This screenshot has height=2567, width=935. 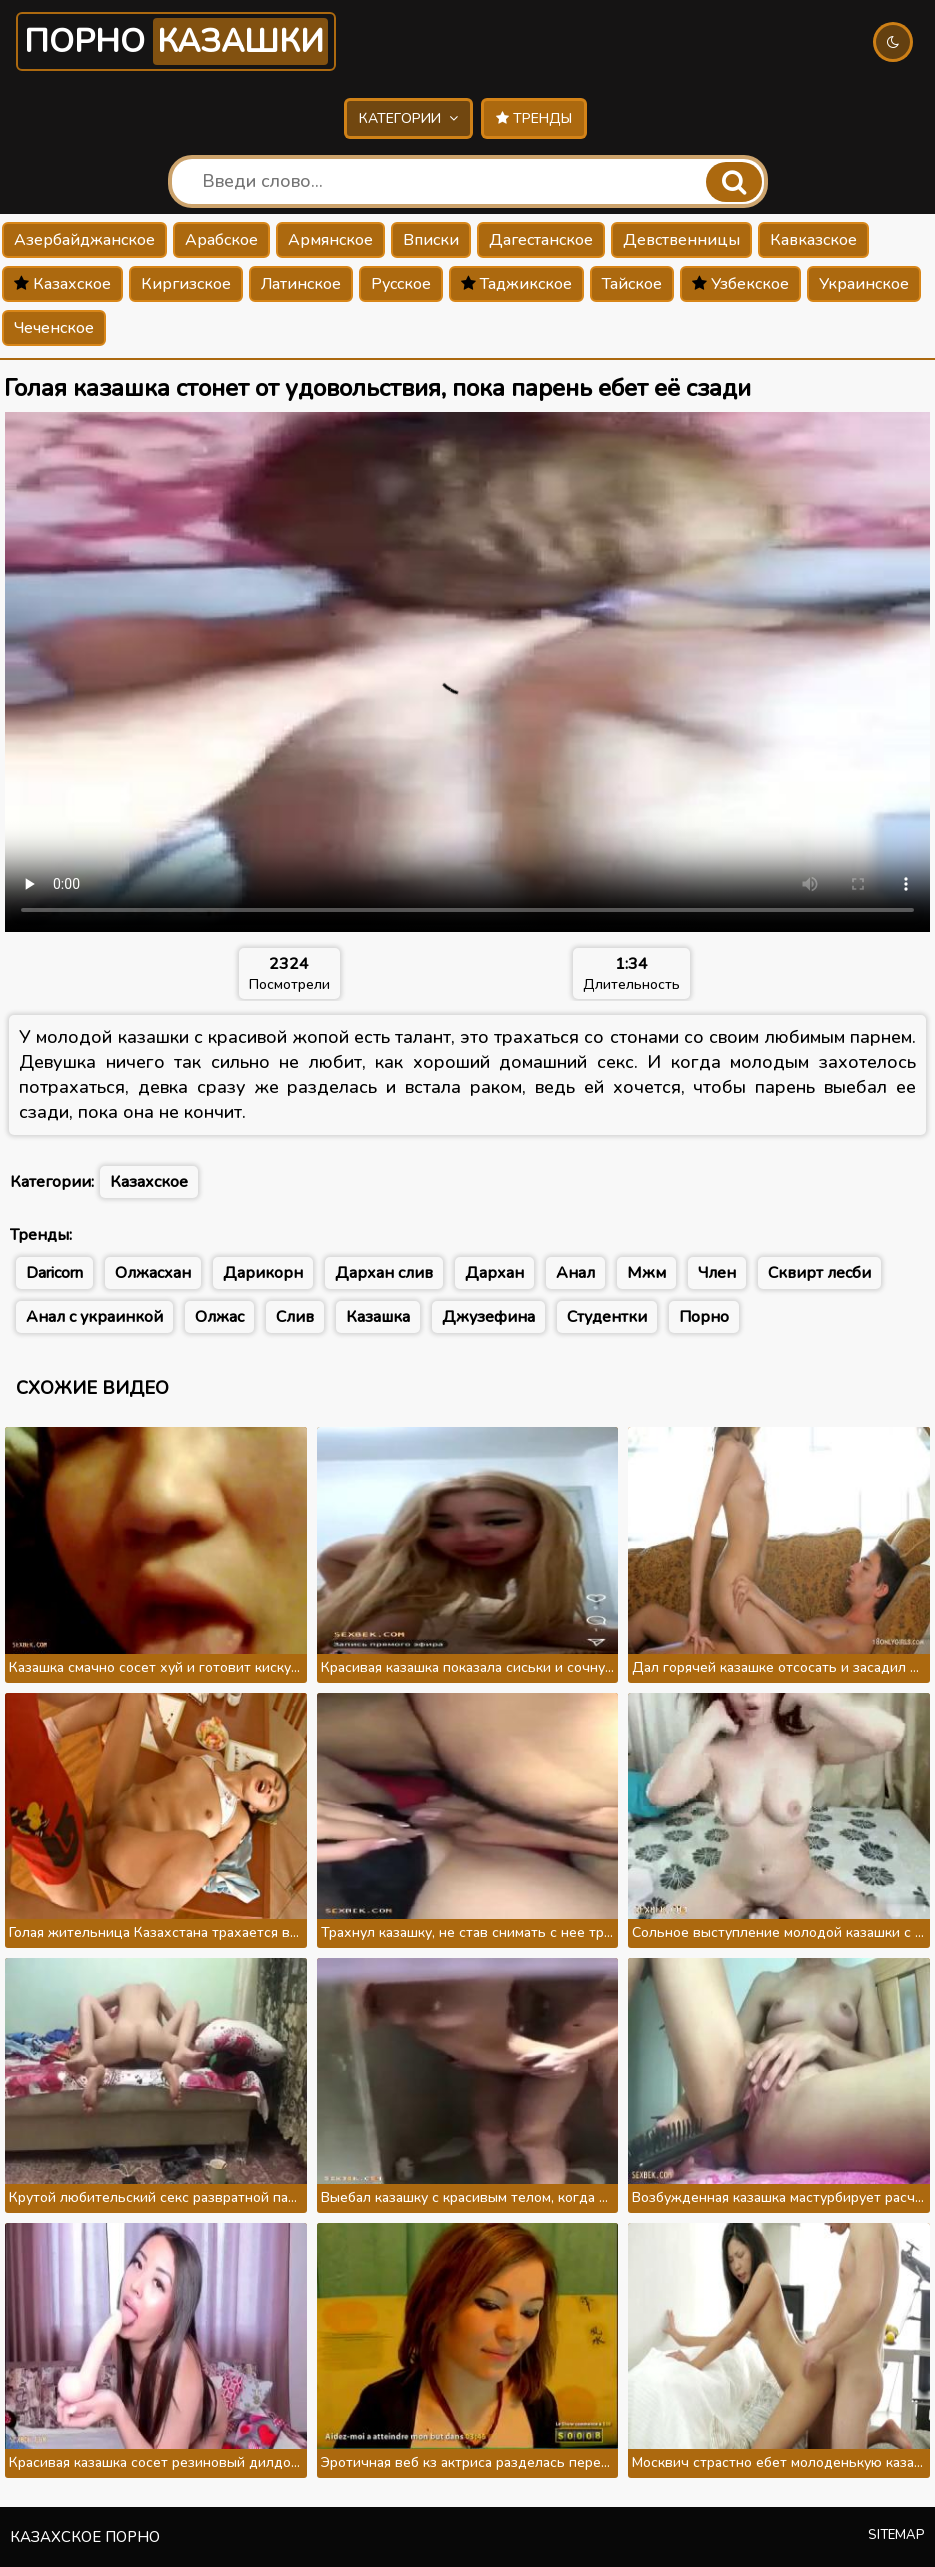 What do you see at coordinates (607, 1317) in the screenshot?
I see `Студентки` at bounding box center [607, 1317].